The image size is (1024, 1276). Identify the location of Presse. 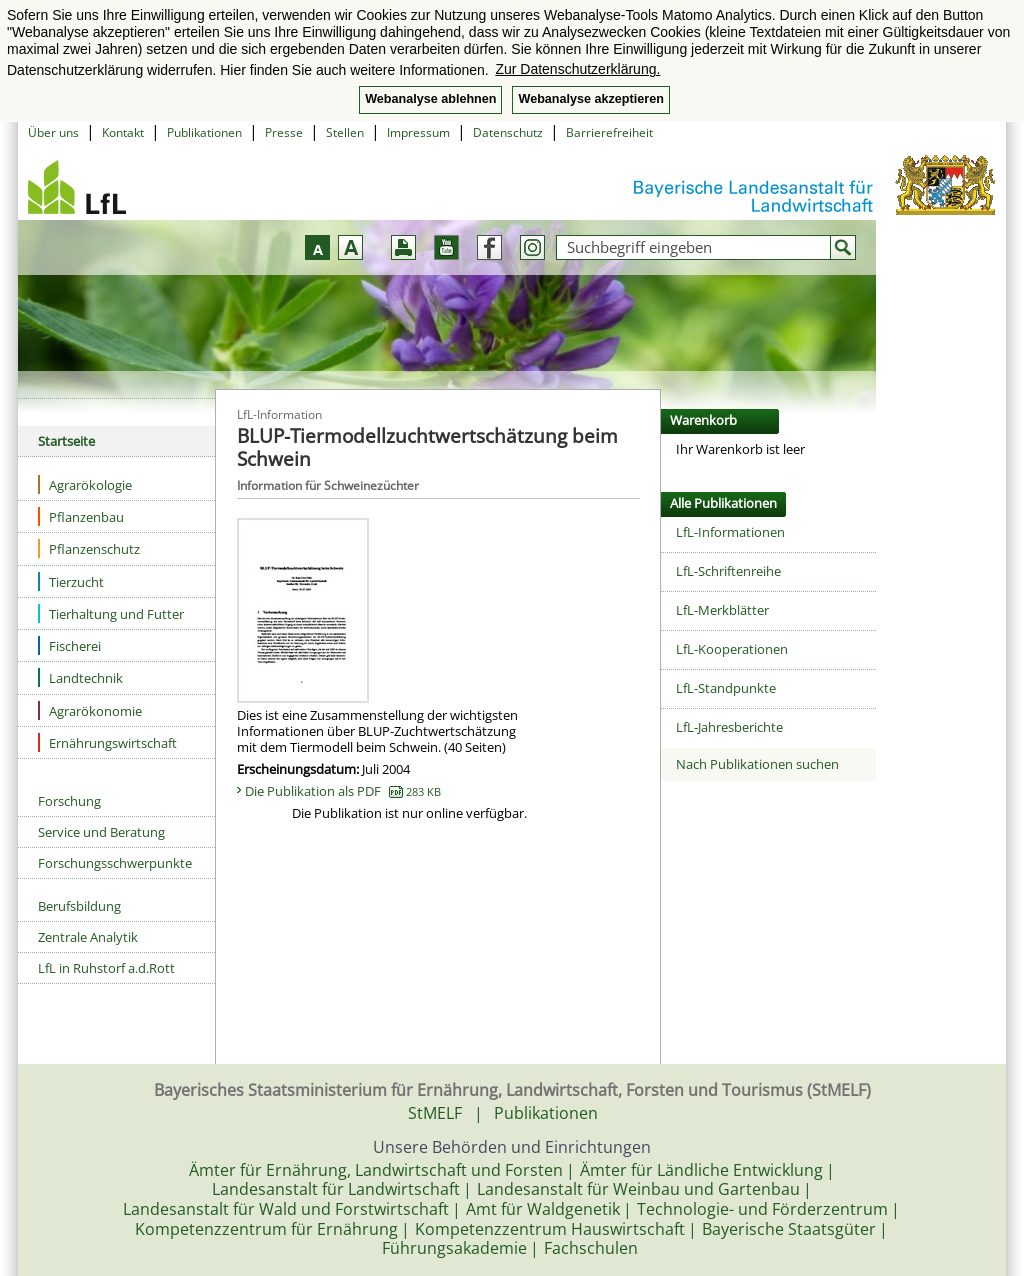
(284, 132).